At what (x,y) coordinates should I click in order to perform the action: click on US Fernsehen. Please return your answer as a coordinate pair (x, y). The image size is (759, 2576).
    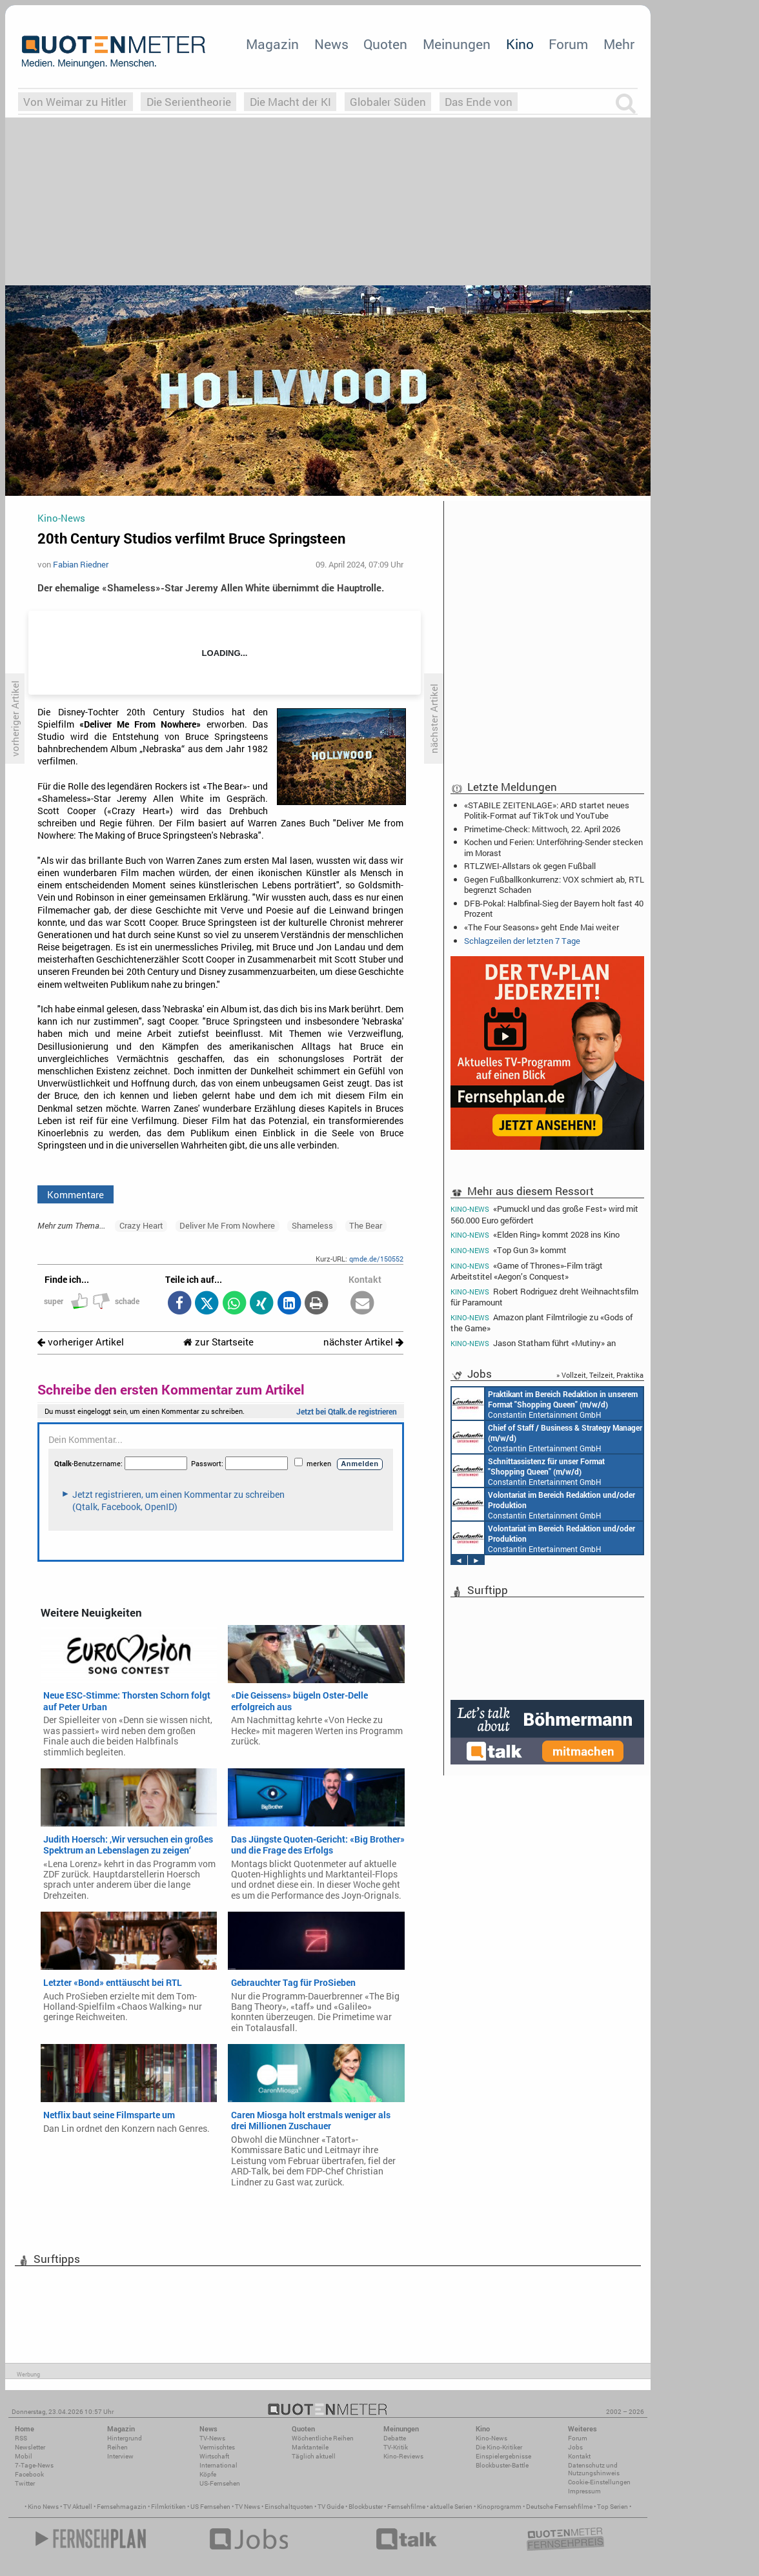
    Looking at the image, I should click on (210, 2506).